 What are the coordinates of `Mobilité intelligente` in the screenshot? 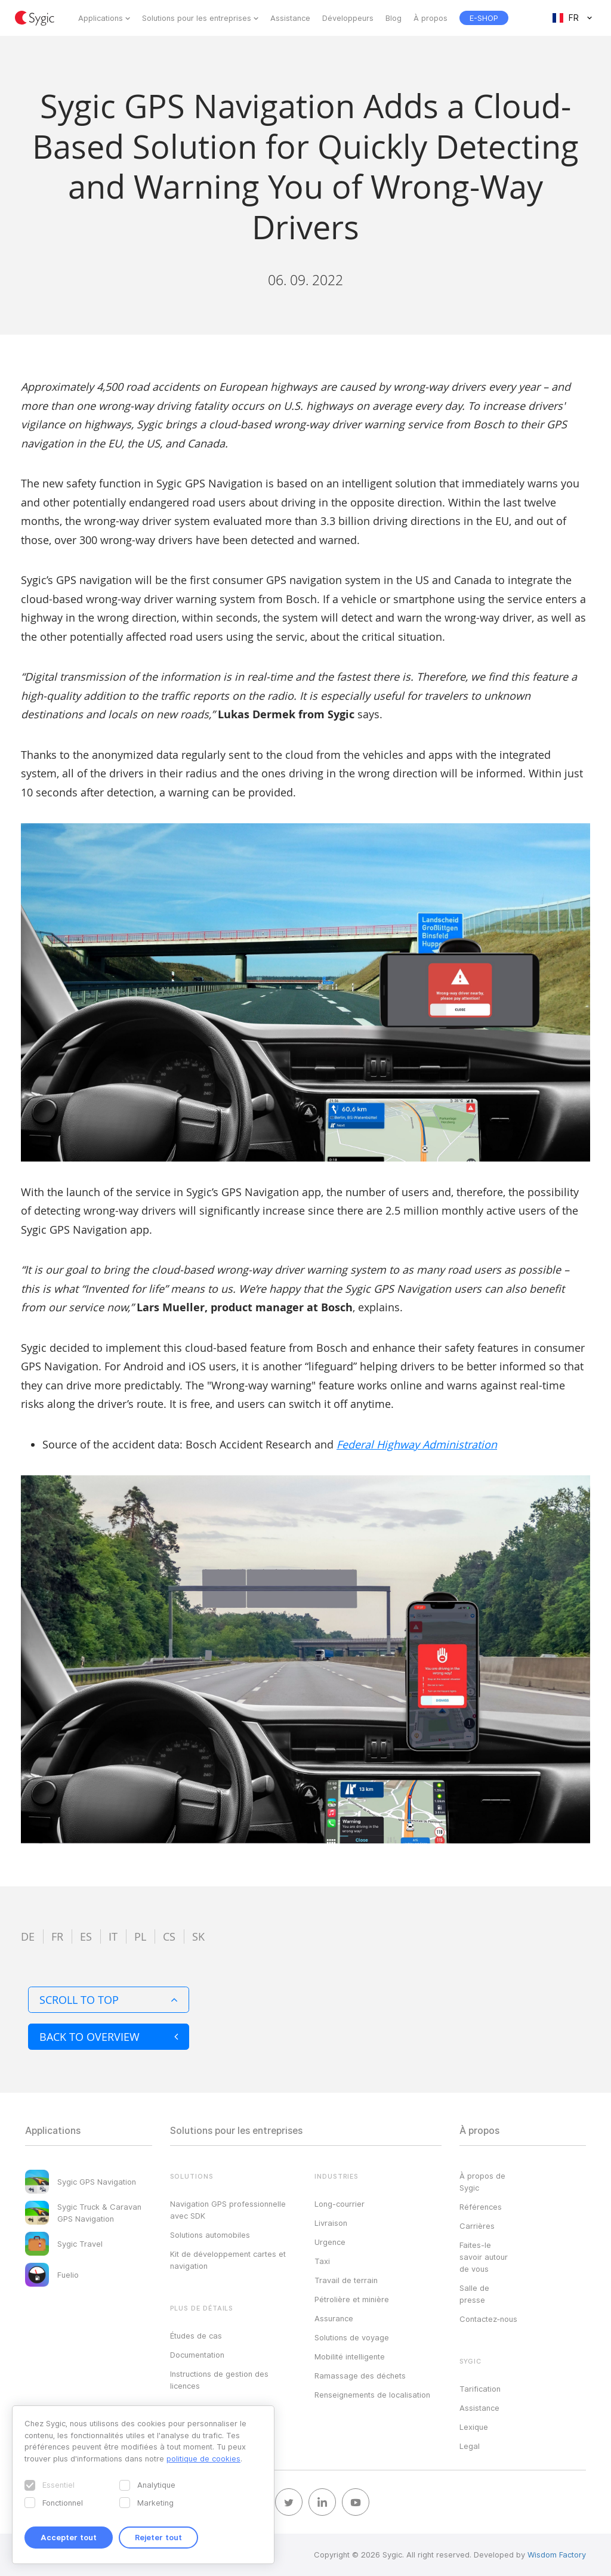 It's located at (349, 2356).